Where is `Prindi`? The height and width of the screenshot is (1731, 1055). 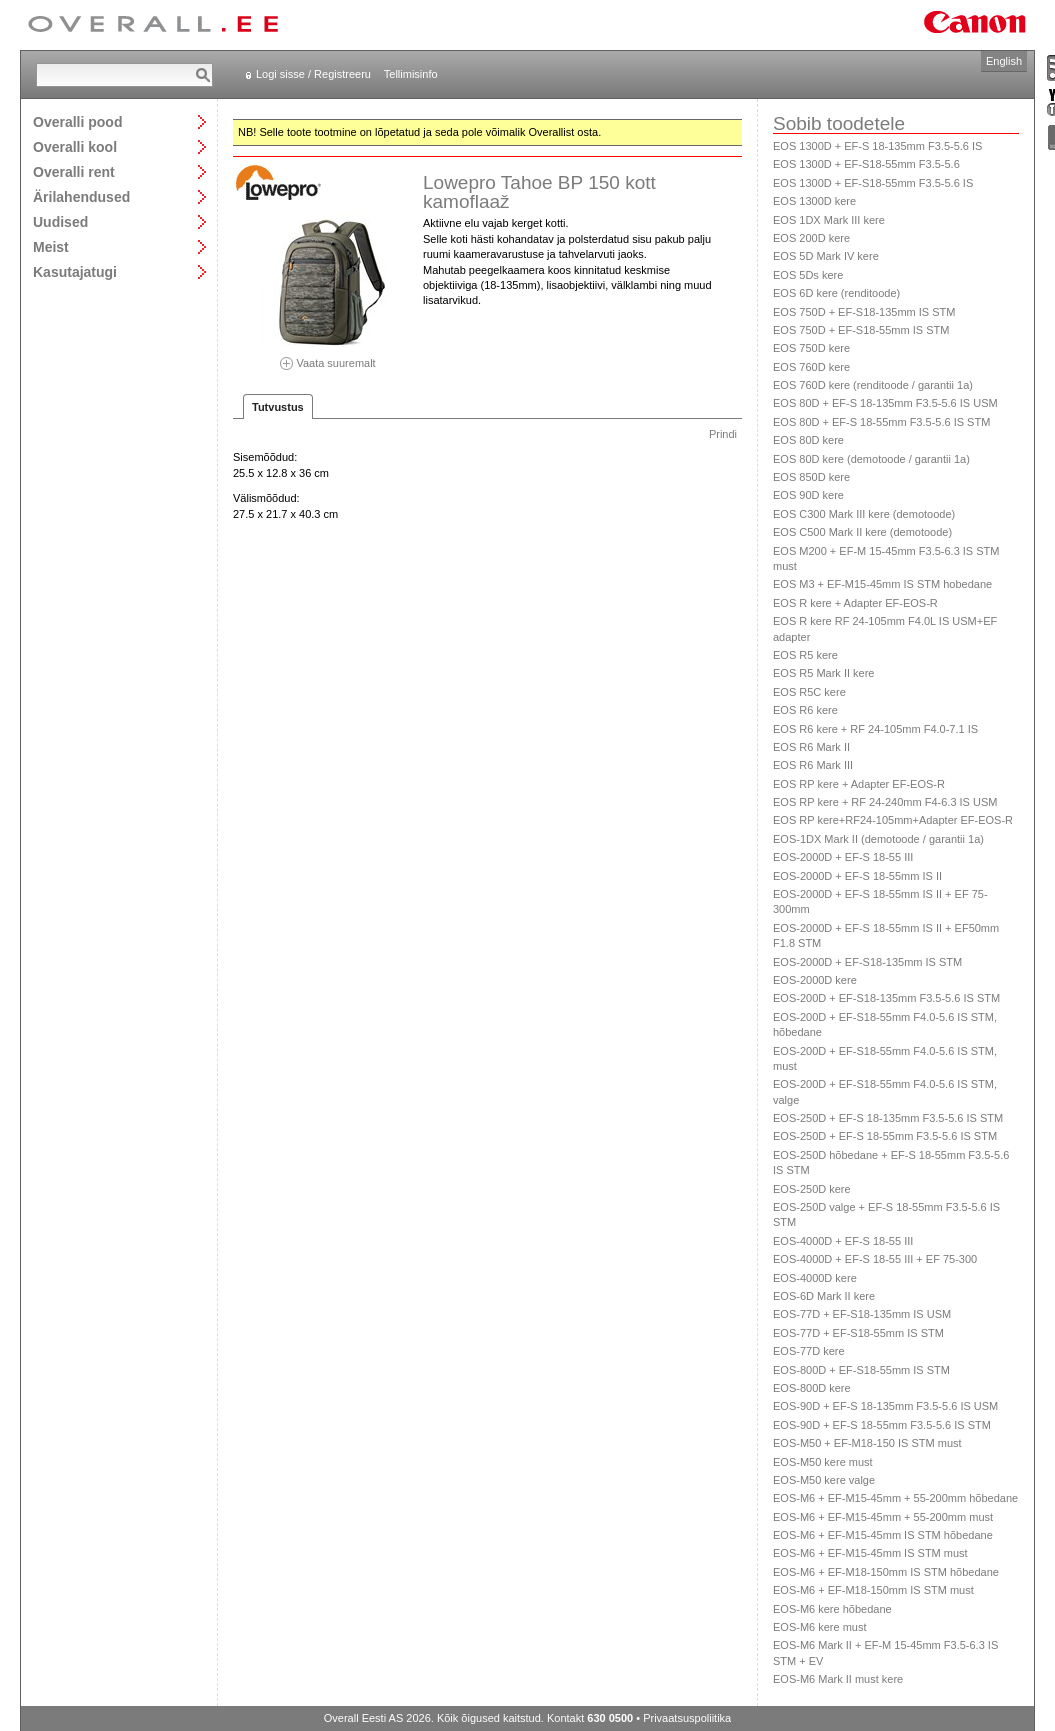 Prindi is located at coordinates (723, 434).